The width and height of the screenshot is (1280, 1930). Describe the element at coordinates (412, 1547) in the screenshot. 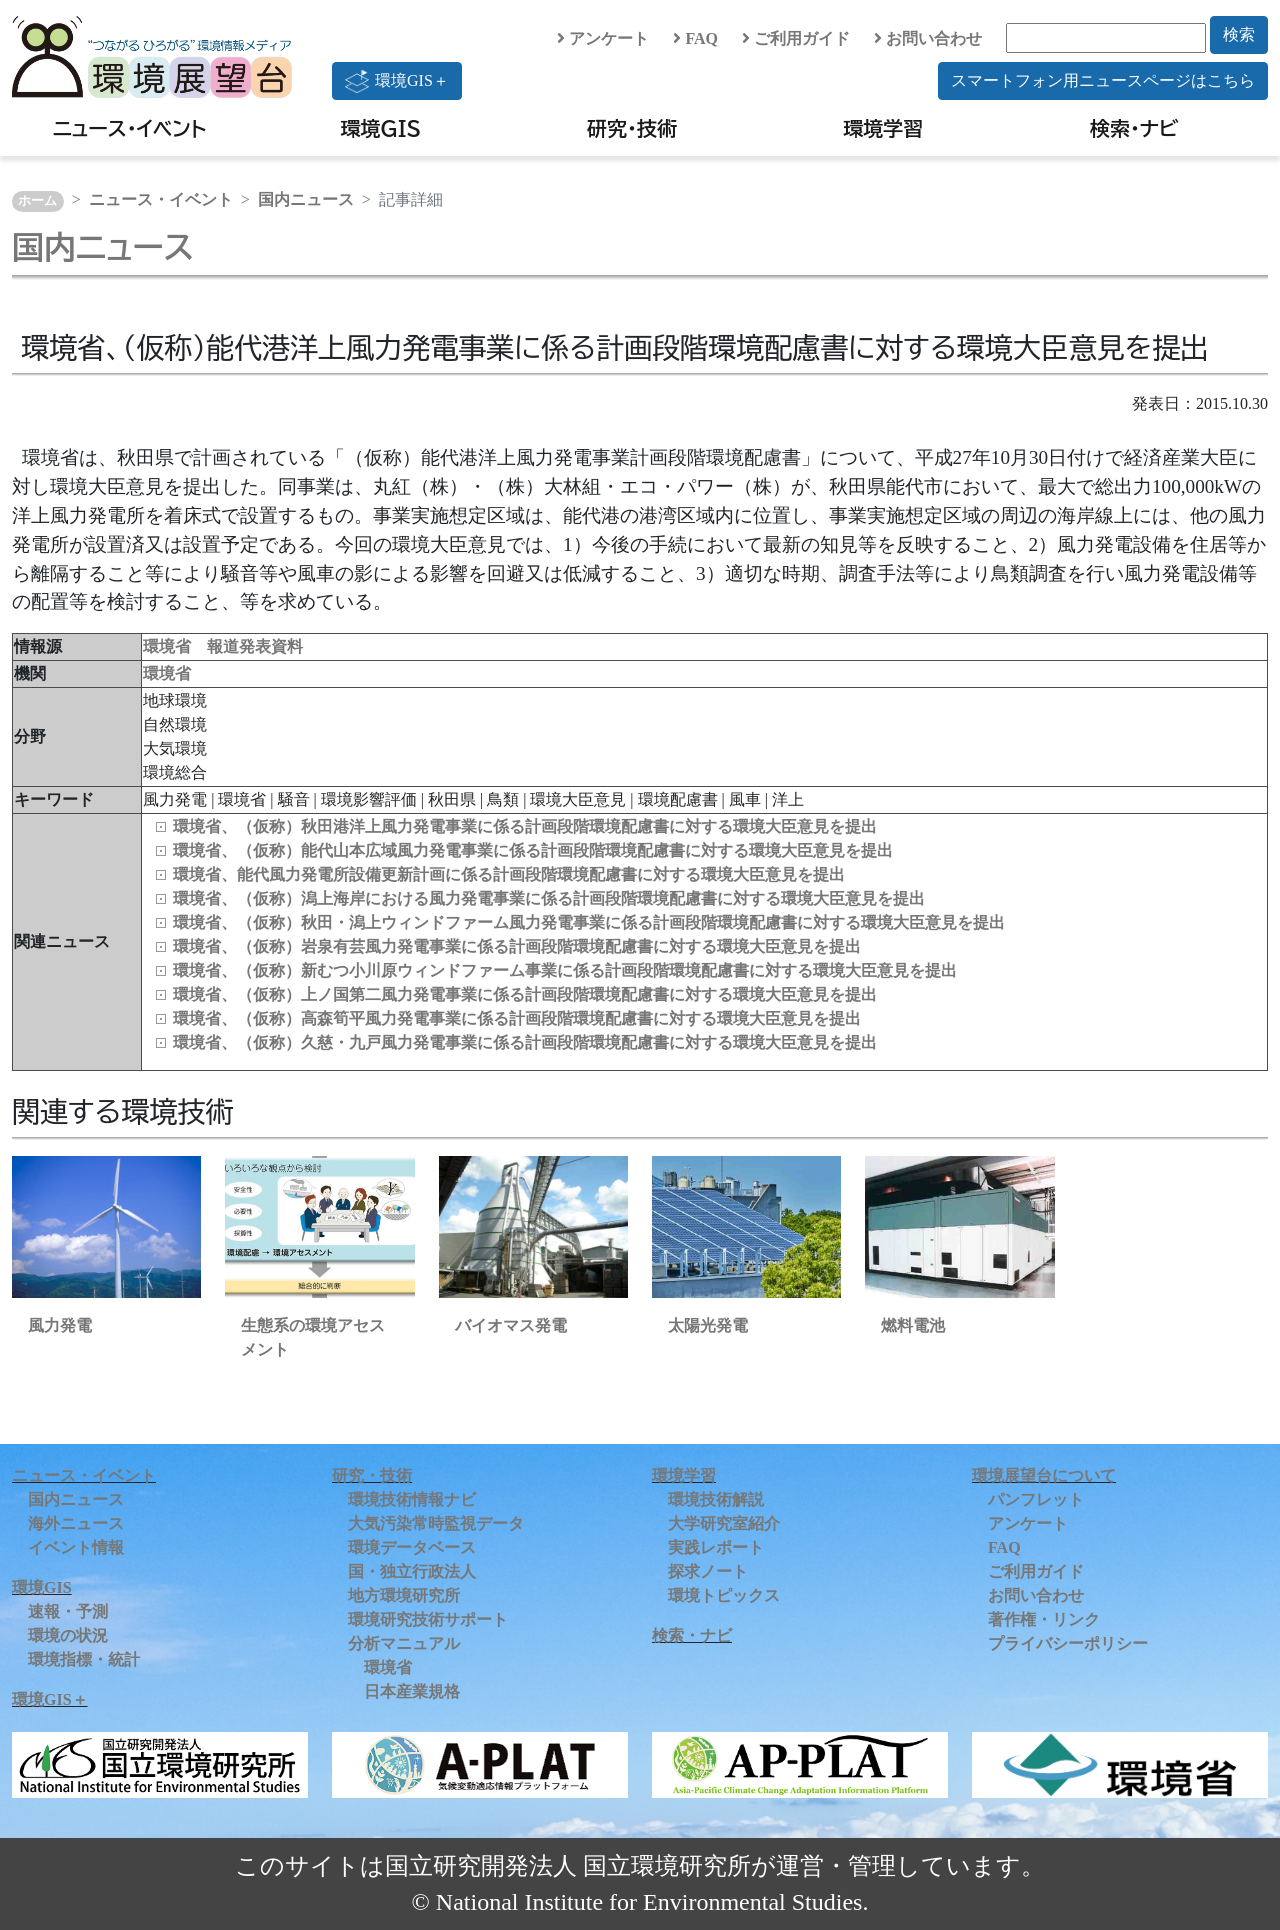

I see `環境データベース` at that location.